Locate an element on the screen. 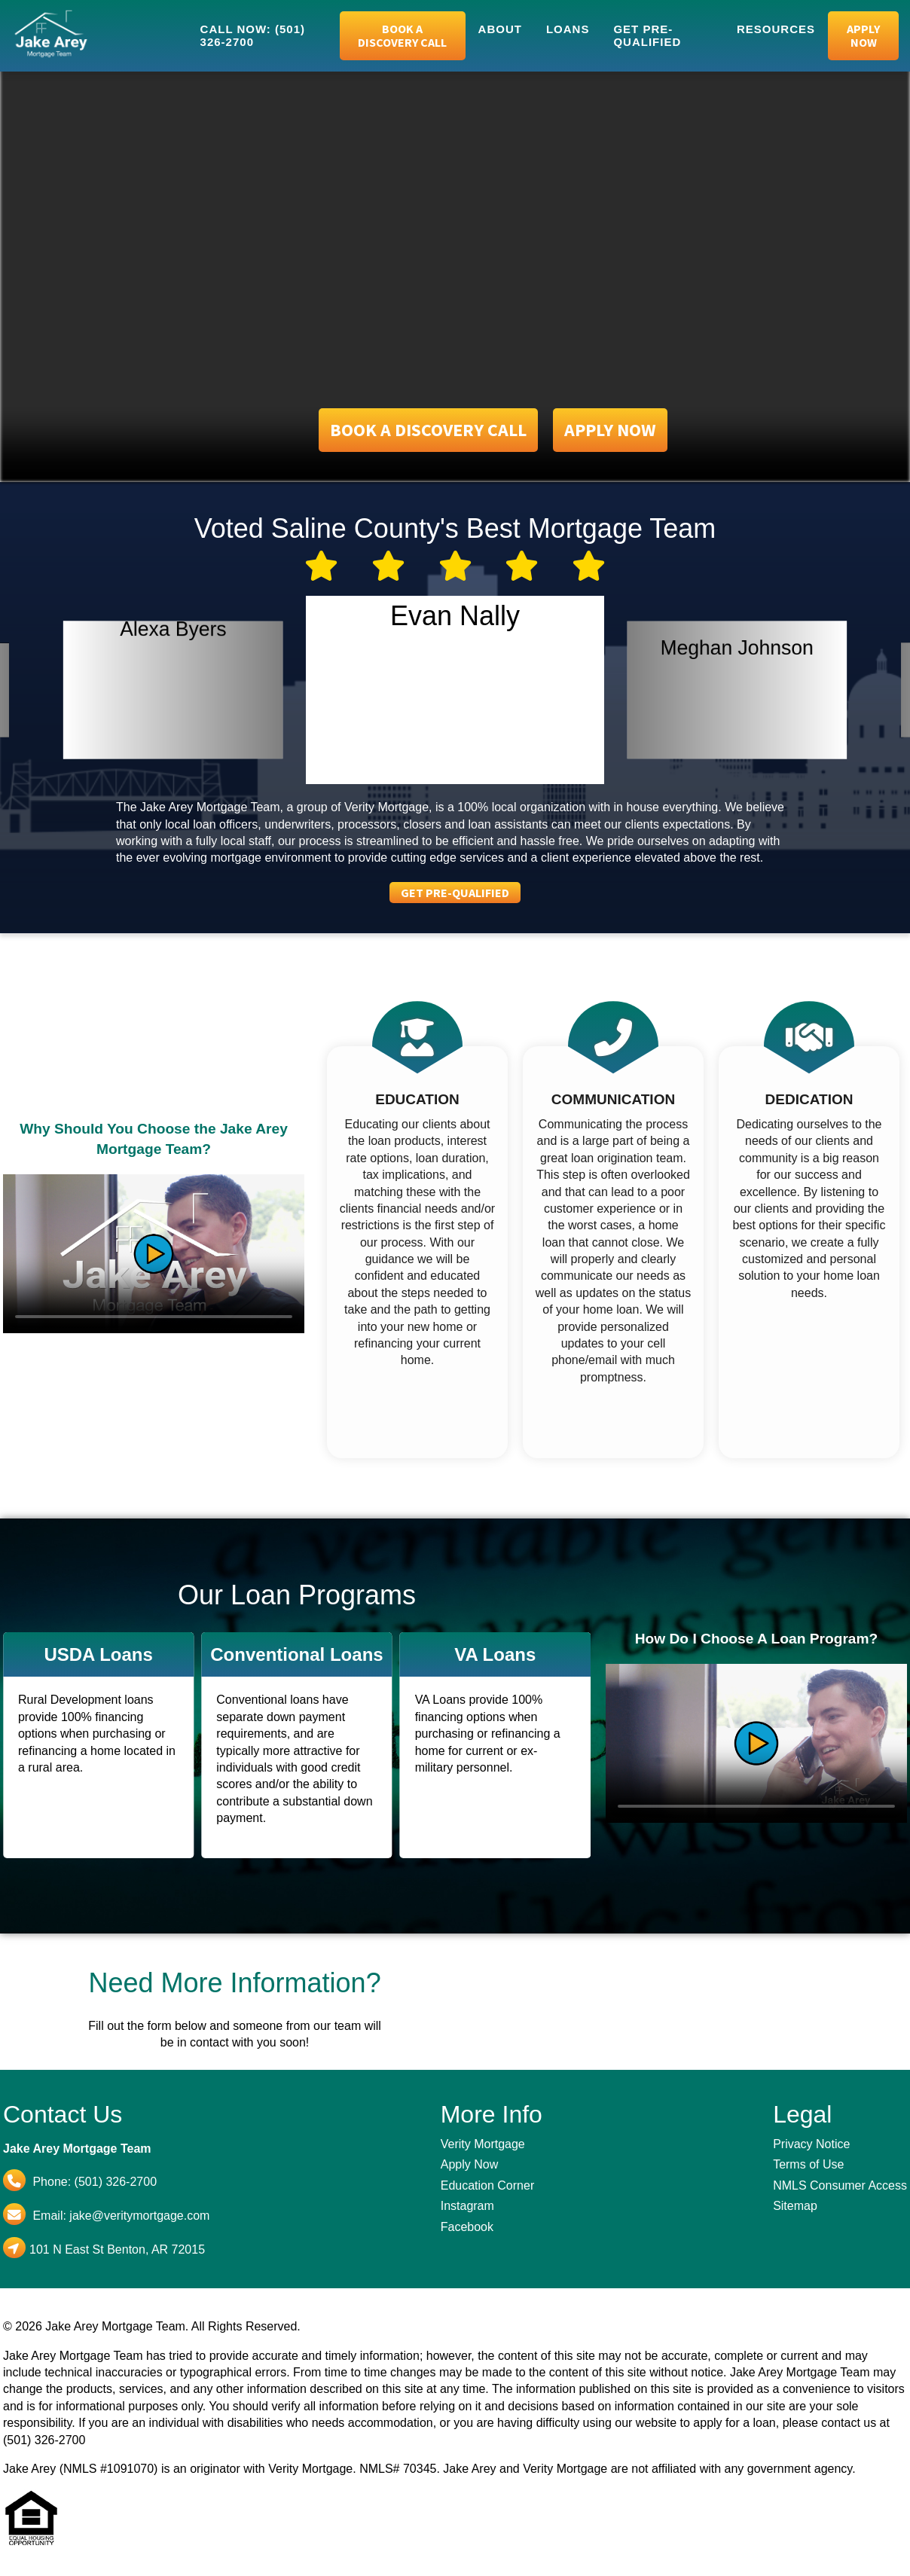  Call Now: (501) 326-2700 is located at coordinates (252, 35).